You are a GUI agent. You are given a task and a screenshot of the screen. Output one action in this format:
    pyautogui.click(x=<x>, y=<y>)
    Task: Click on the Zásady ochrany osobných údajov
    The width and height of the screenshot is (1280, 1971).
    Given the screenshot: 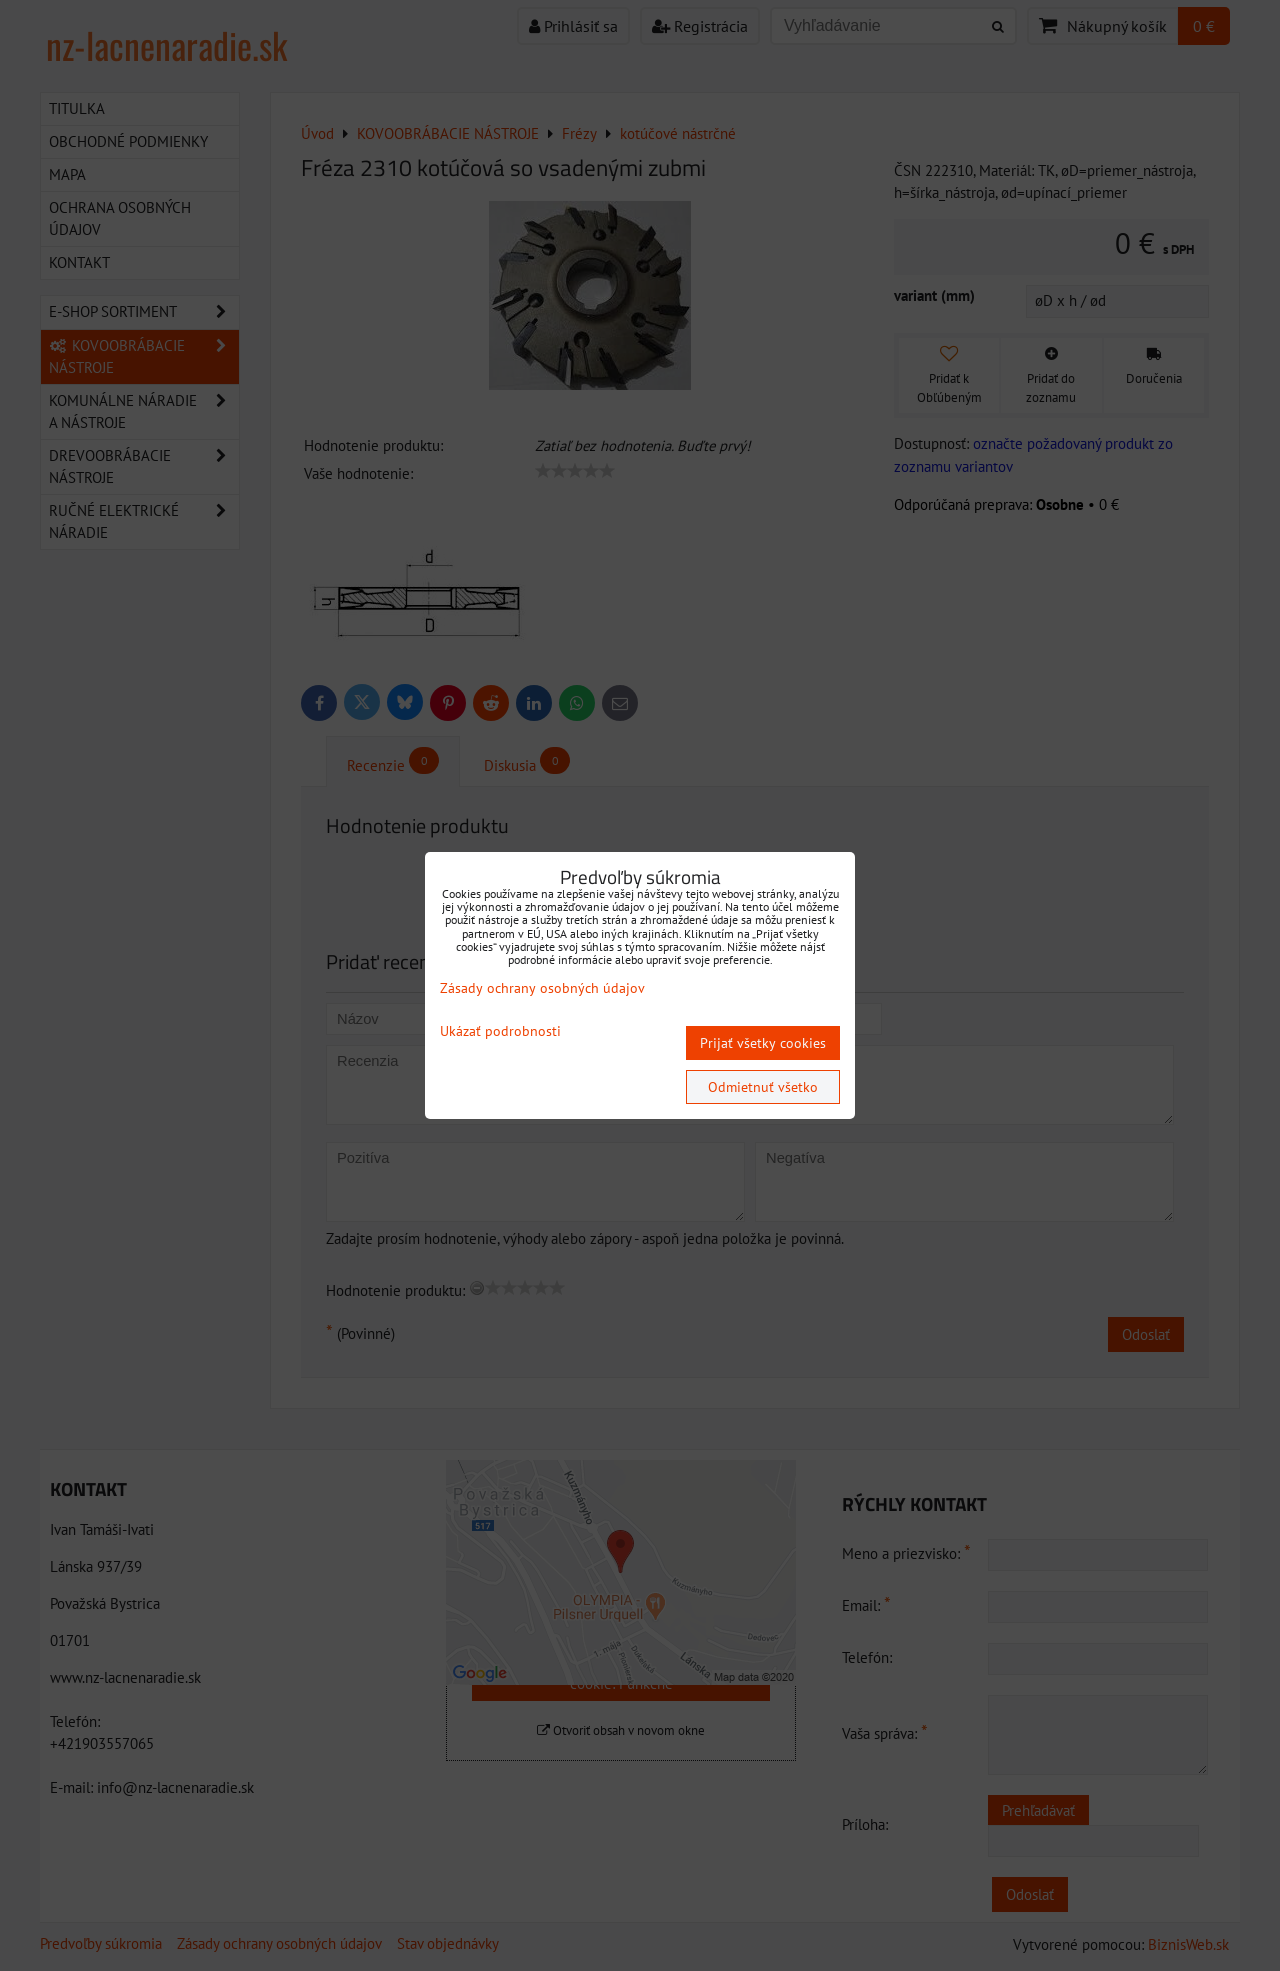 What is the action you would take?
    pyautogui.click(x=542, y=988)
    